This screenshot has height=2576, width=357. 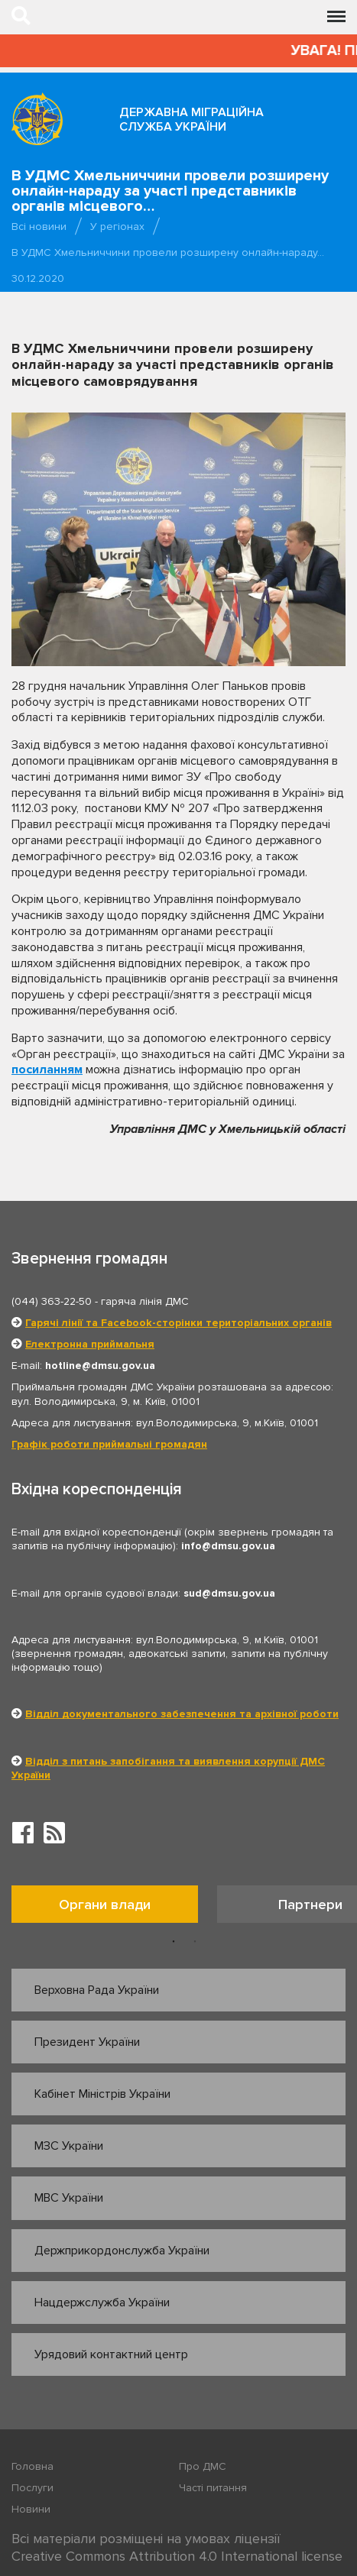 I want to click on Кабінет Міністрів України, so click(x=102, y=2094).